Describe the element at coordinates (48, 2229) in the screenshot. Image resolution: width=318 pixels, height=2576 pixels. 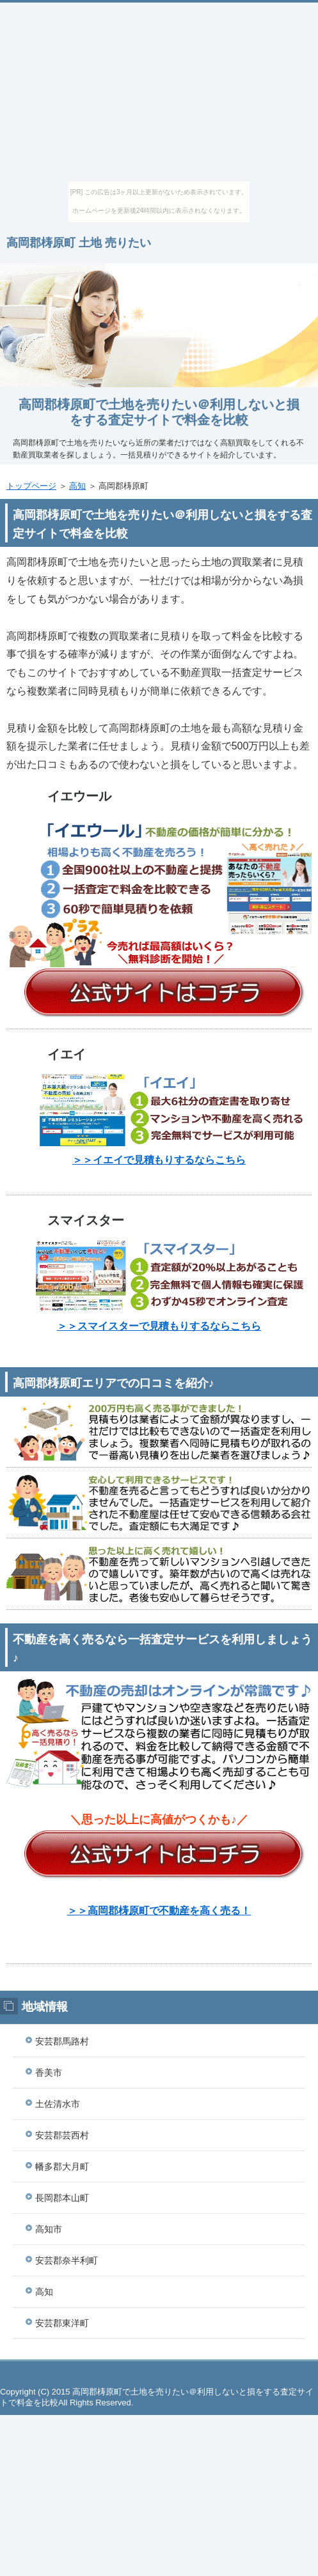
I see `高知市` at that location.